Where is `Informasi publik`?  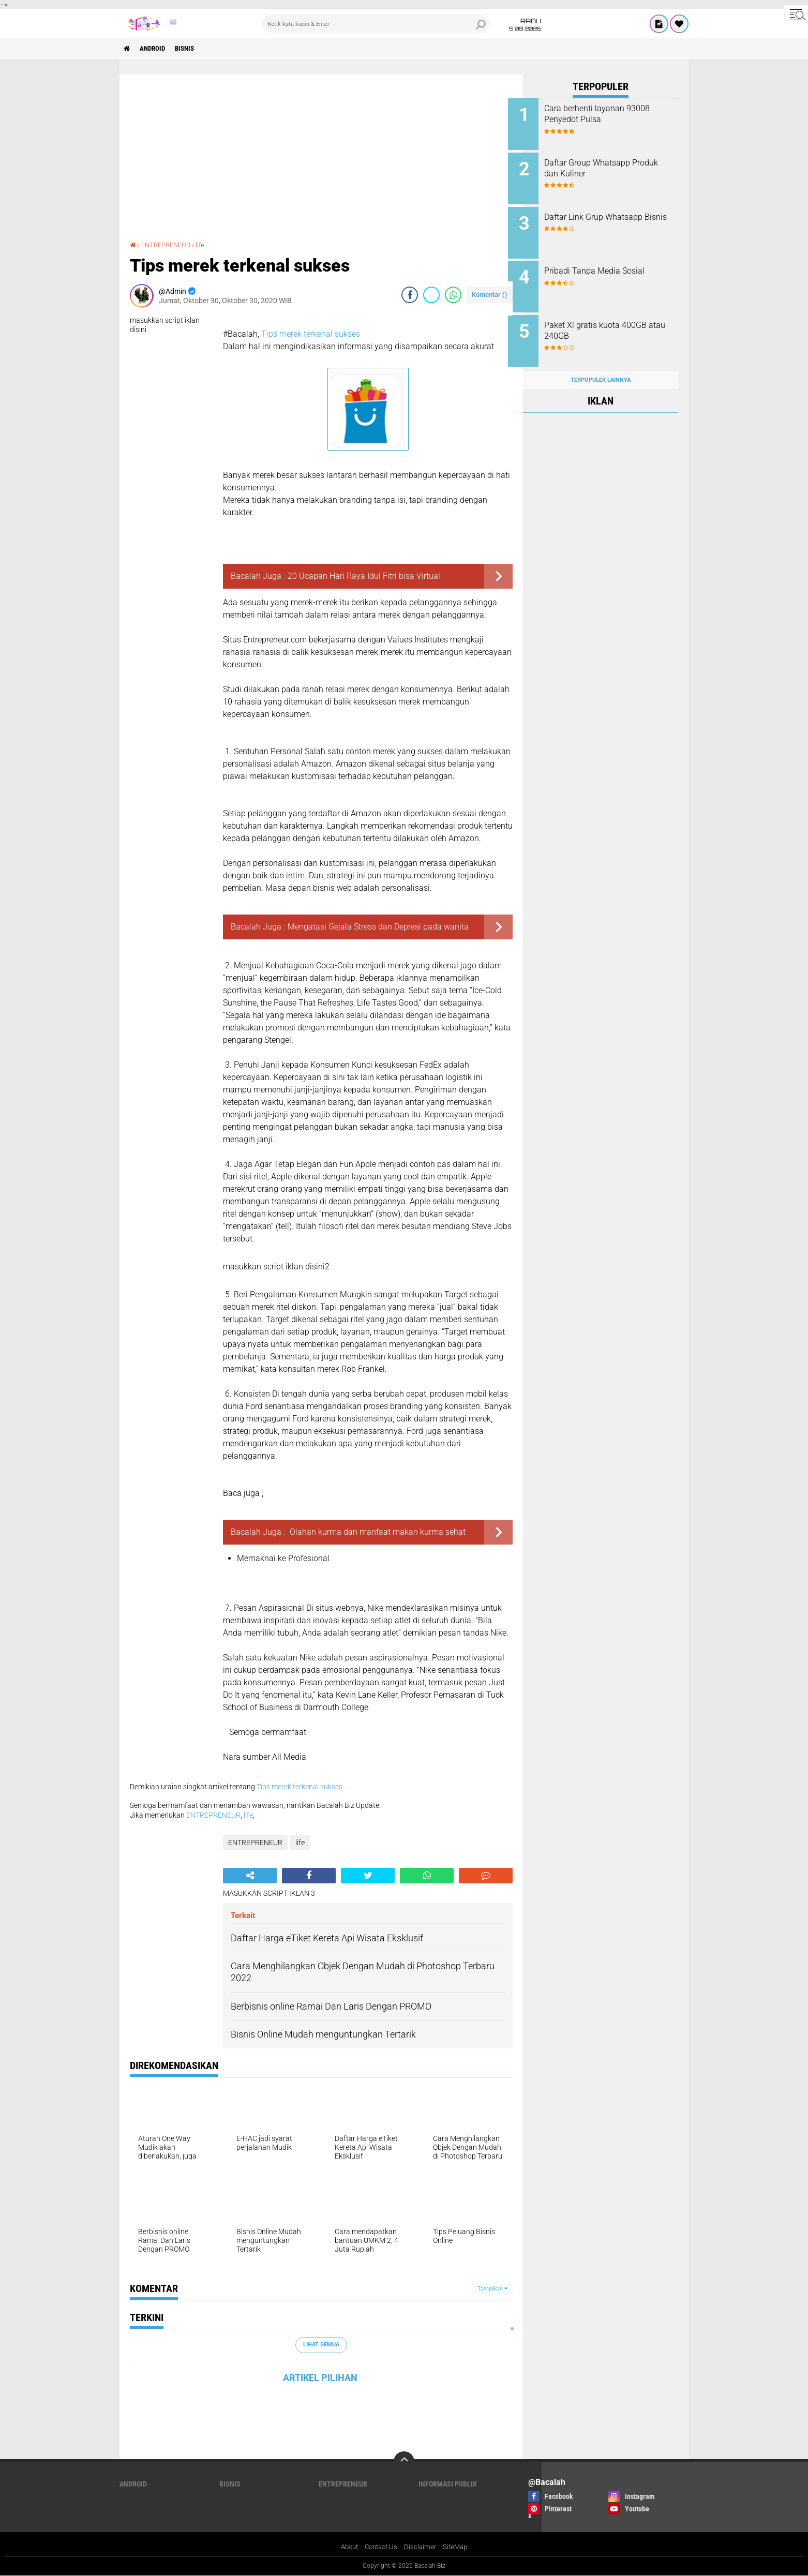 Informasi publik is located at coordinates (447, 2484).